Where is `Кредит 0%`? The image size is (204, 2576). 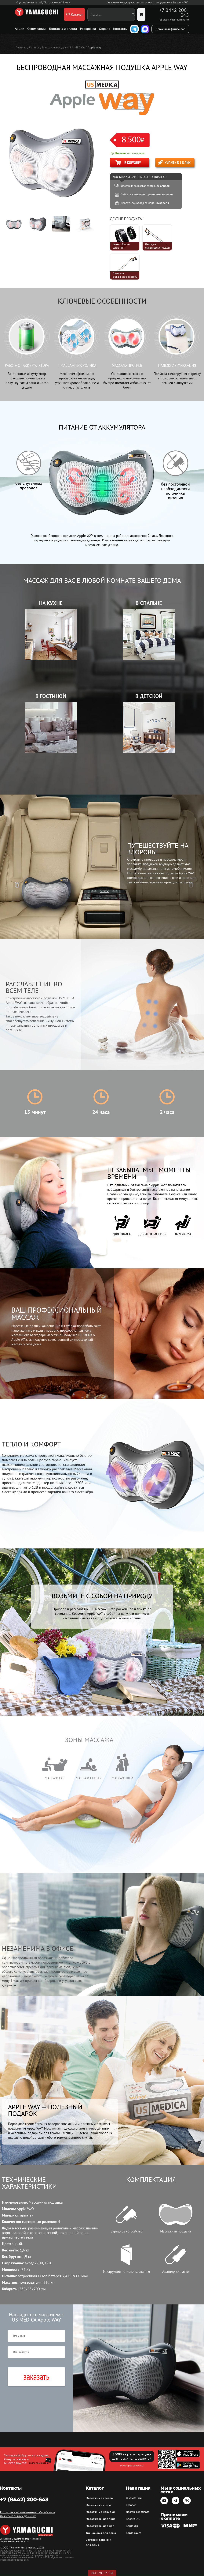 Кредит 0% is located at coordinates (133, 2518).